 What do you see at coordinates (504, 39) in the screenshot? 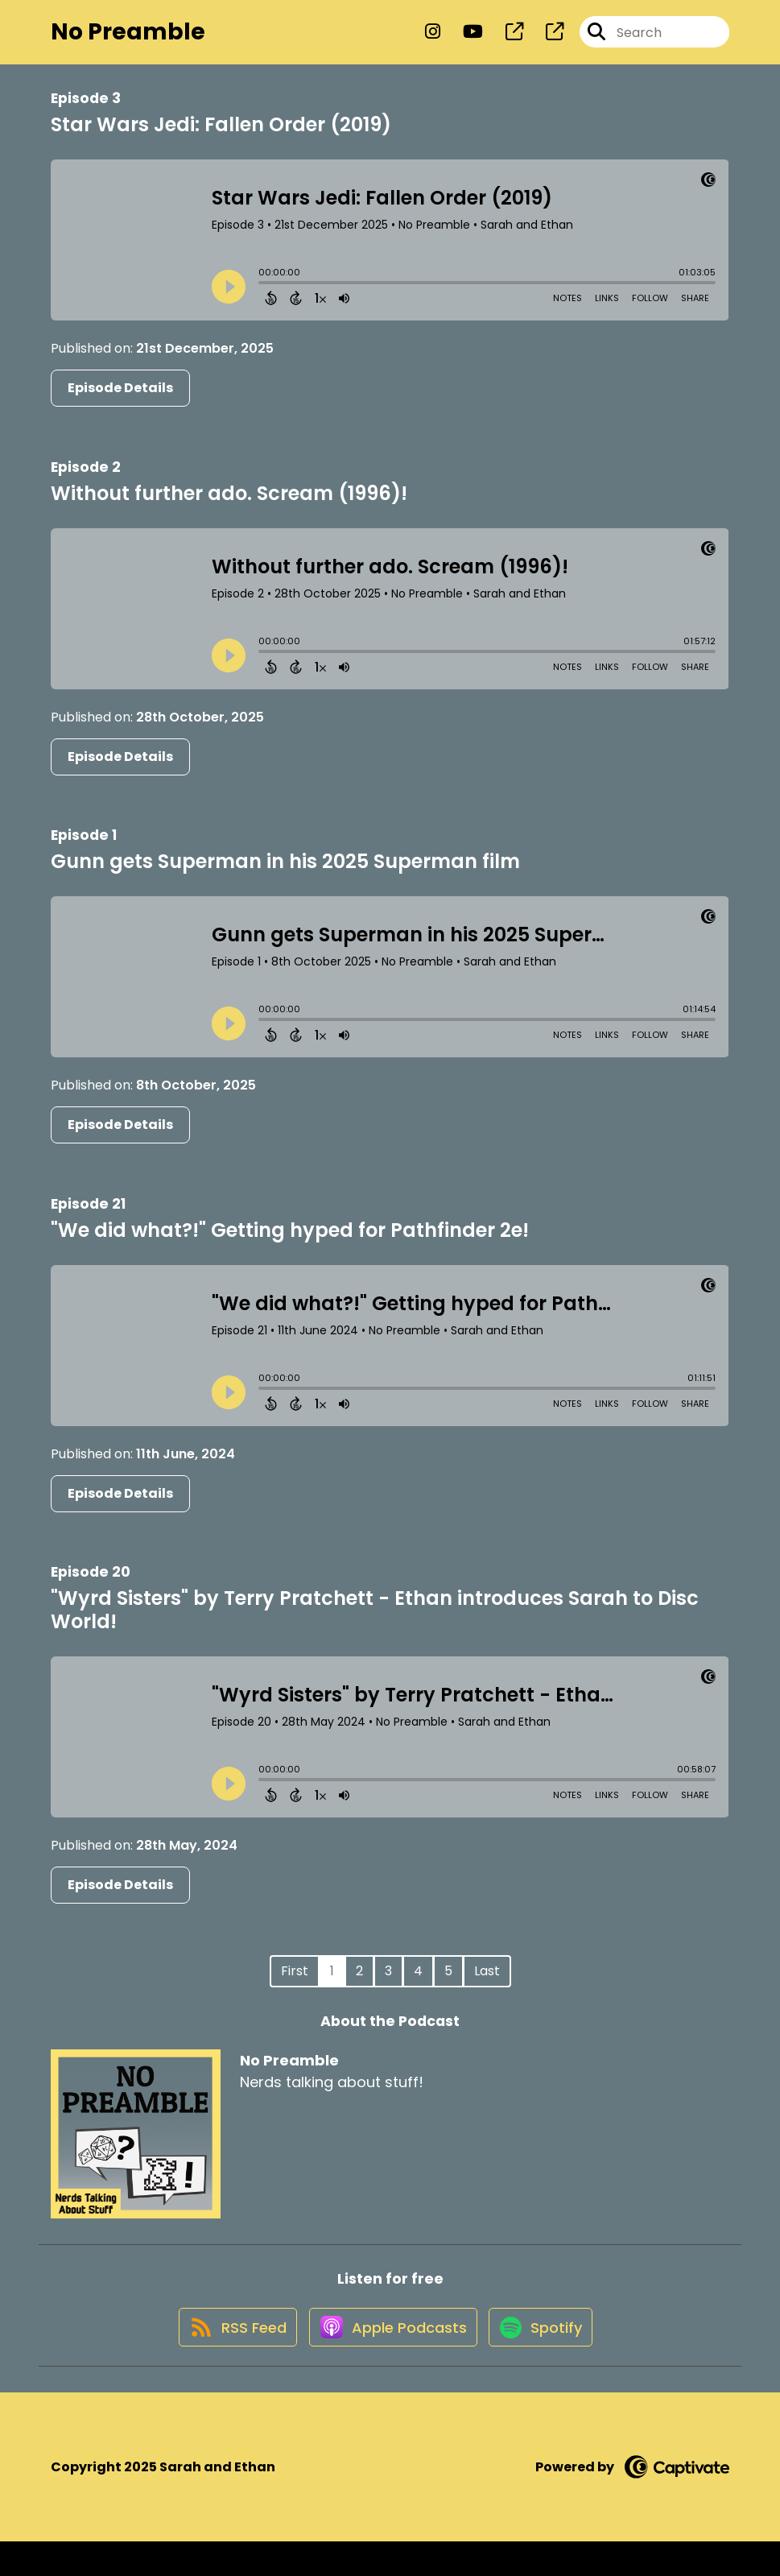
I see `[No Preamble's page]` at bounding box center [504, 39].